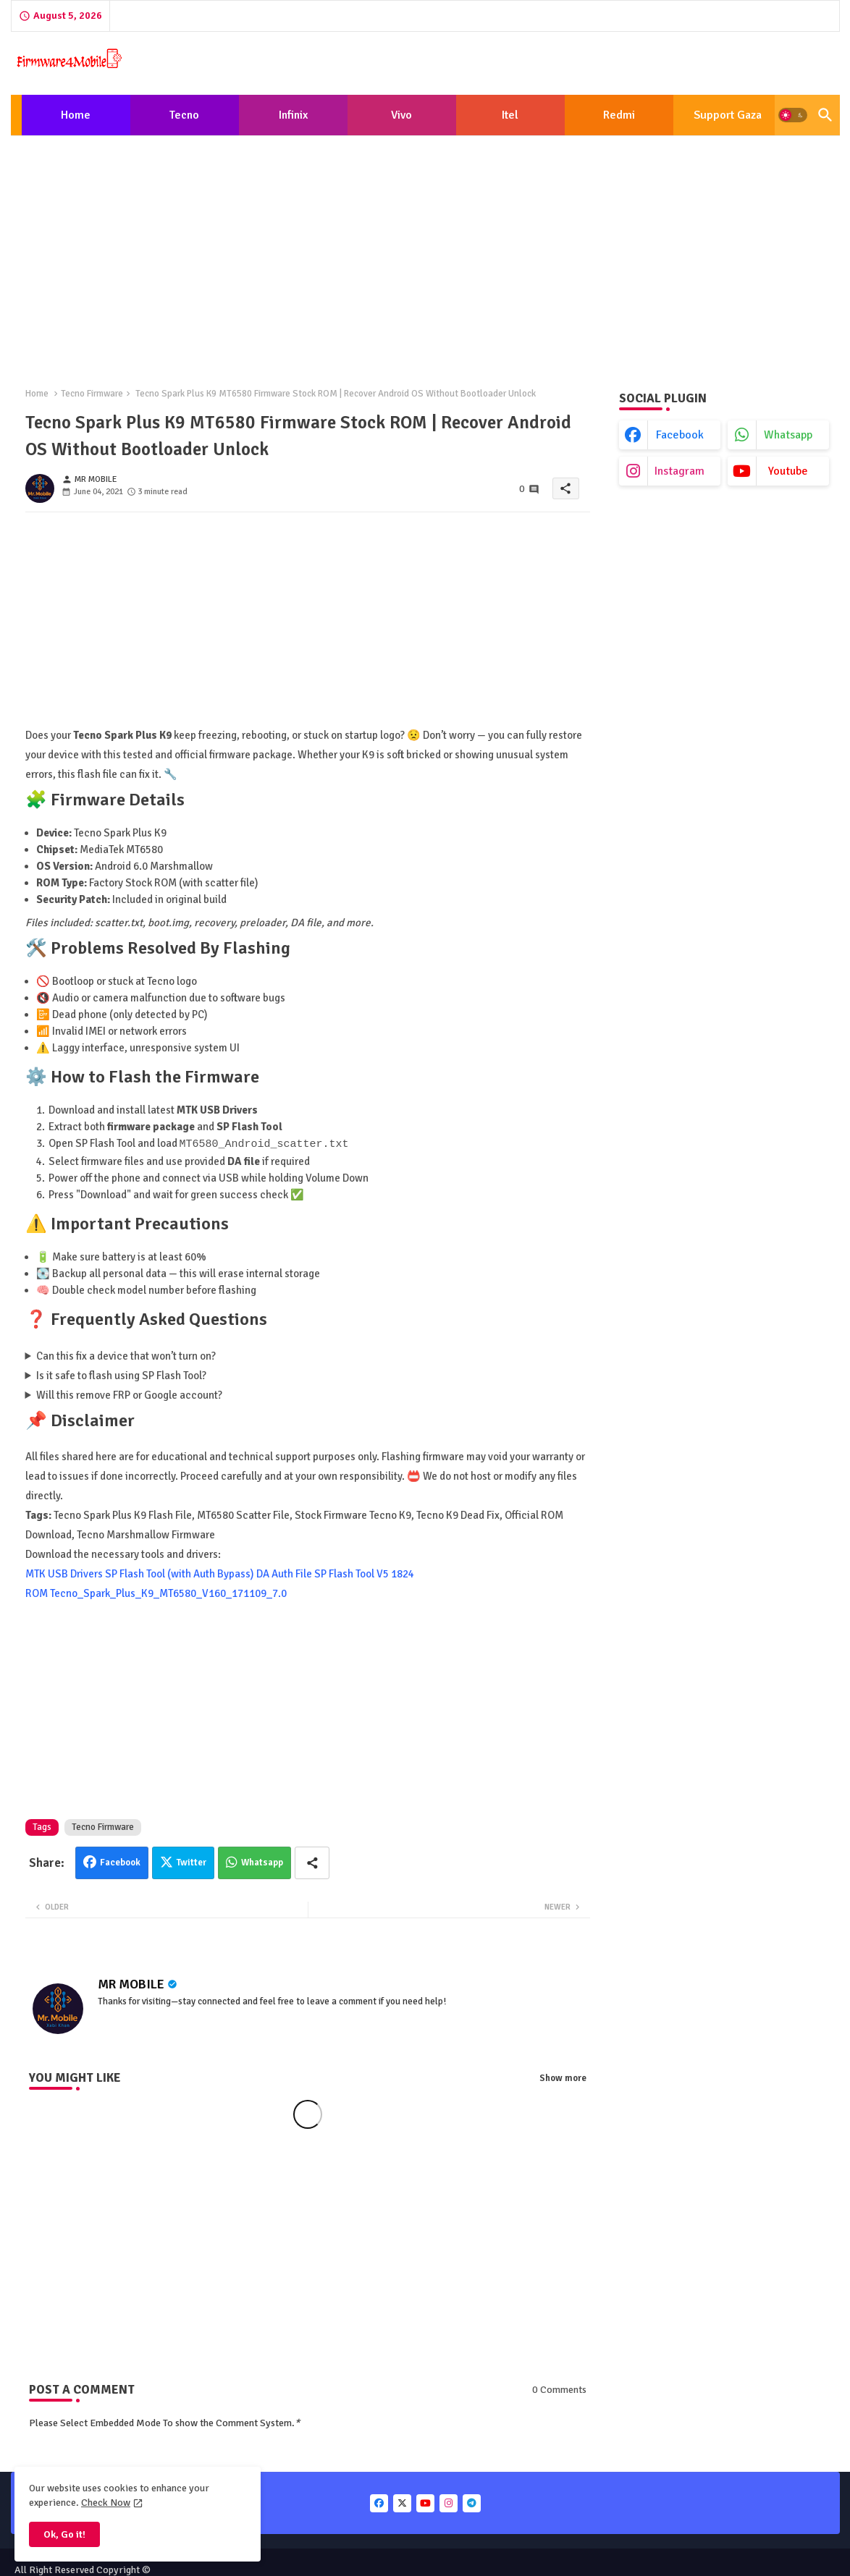 This screenshot has width=850, height=2576. What do you see at coordinates (379, 2503) in the screenshot?
I see `[buttons]` at bounding box center [379, 2503].